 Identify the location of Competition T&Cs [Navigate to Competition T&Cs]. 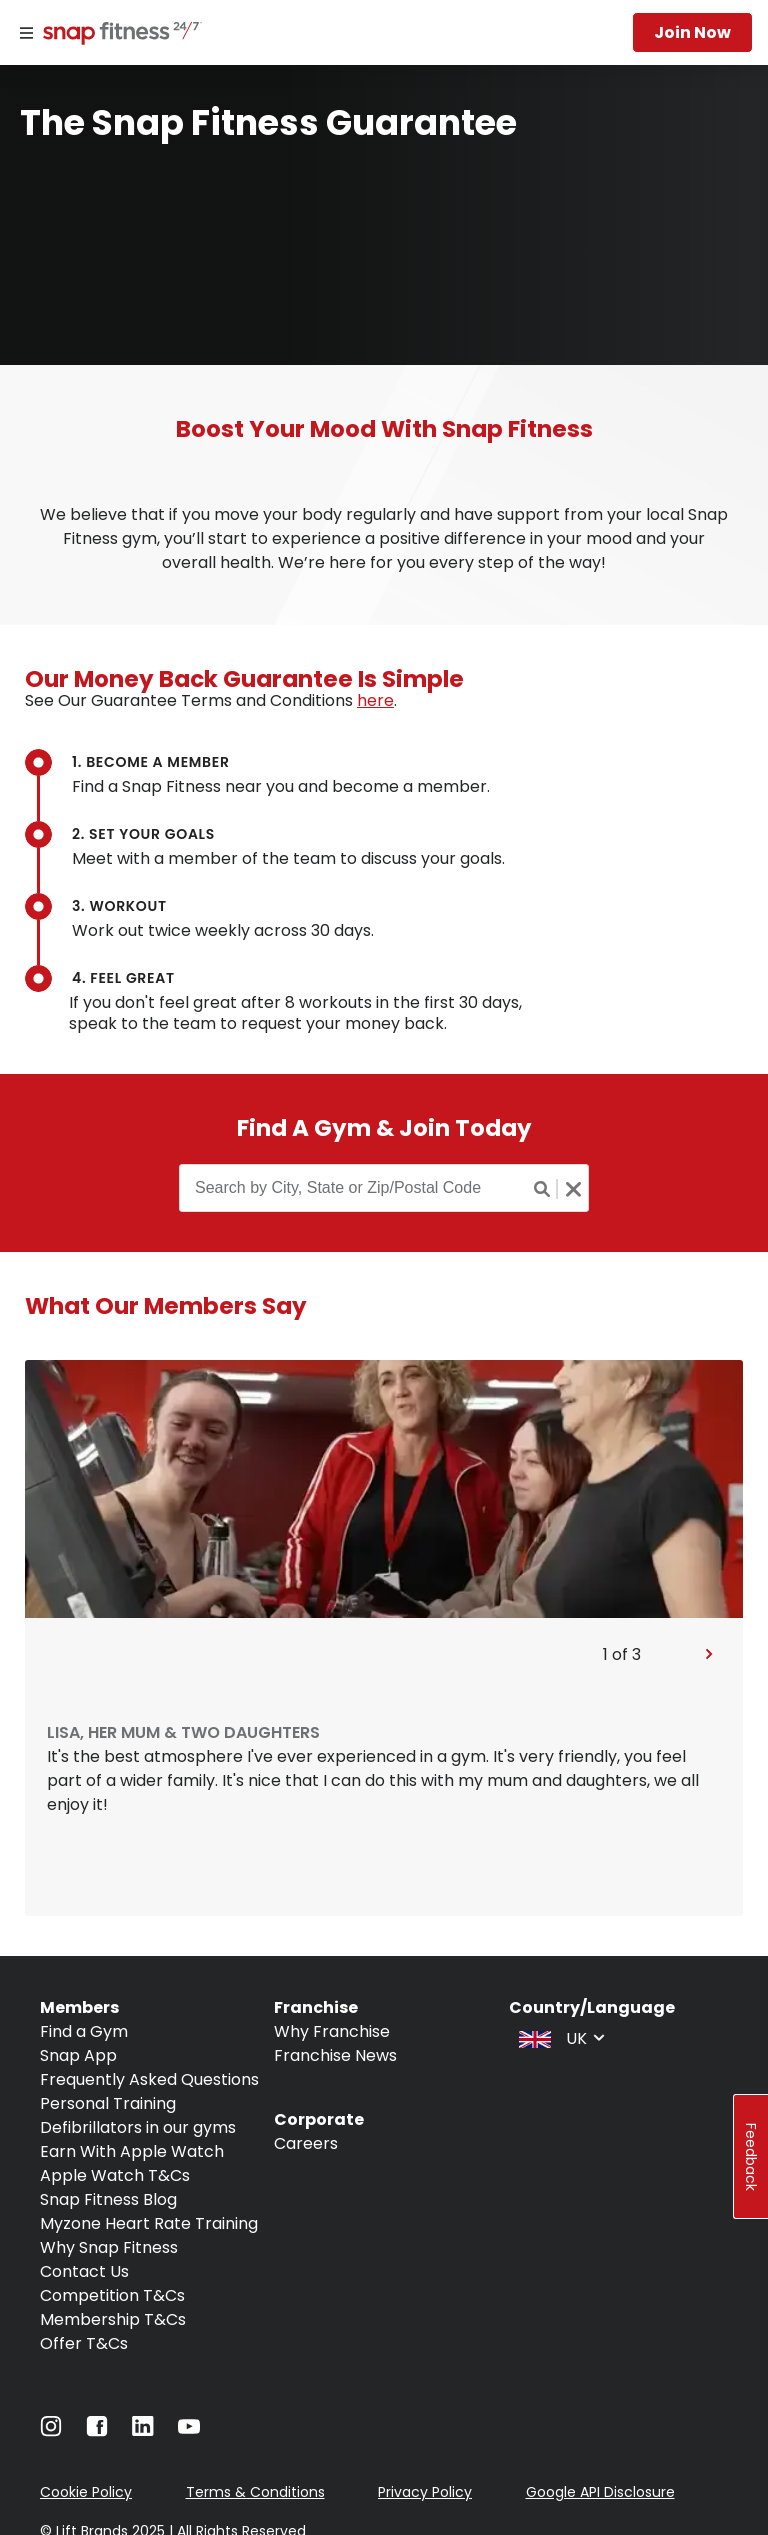
(112, 2295).